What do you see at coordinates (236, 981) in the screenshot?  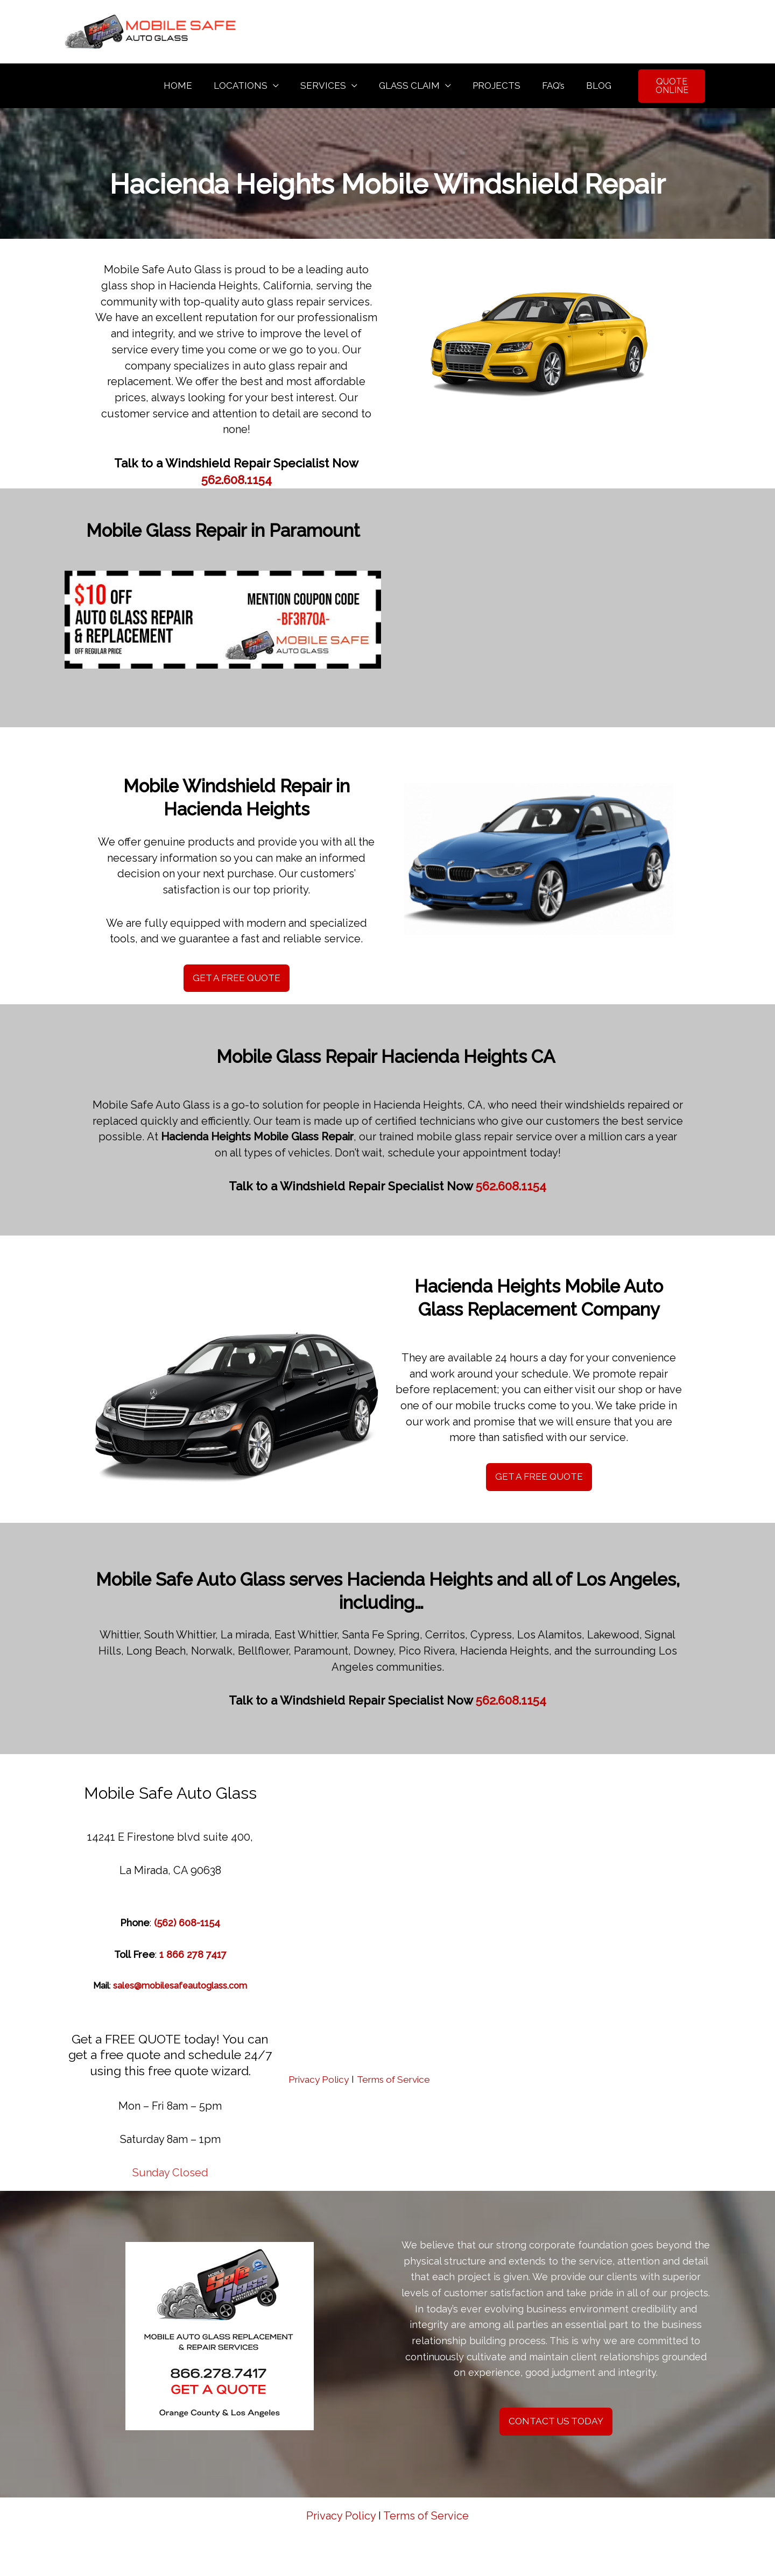 I see `GET A FREE QUOTE` at bounding box center [236, 981].